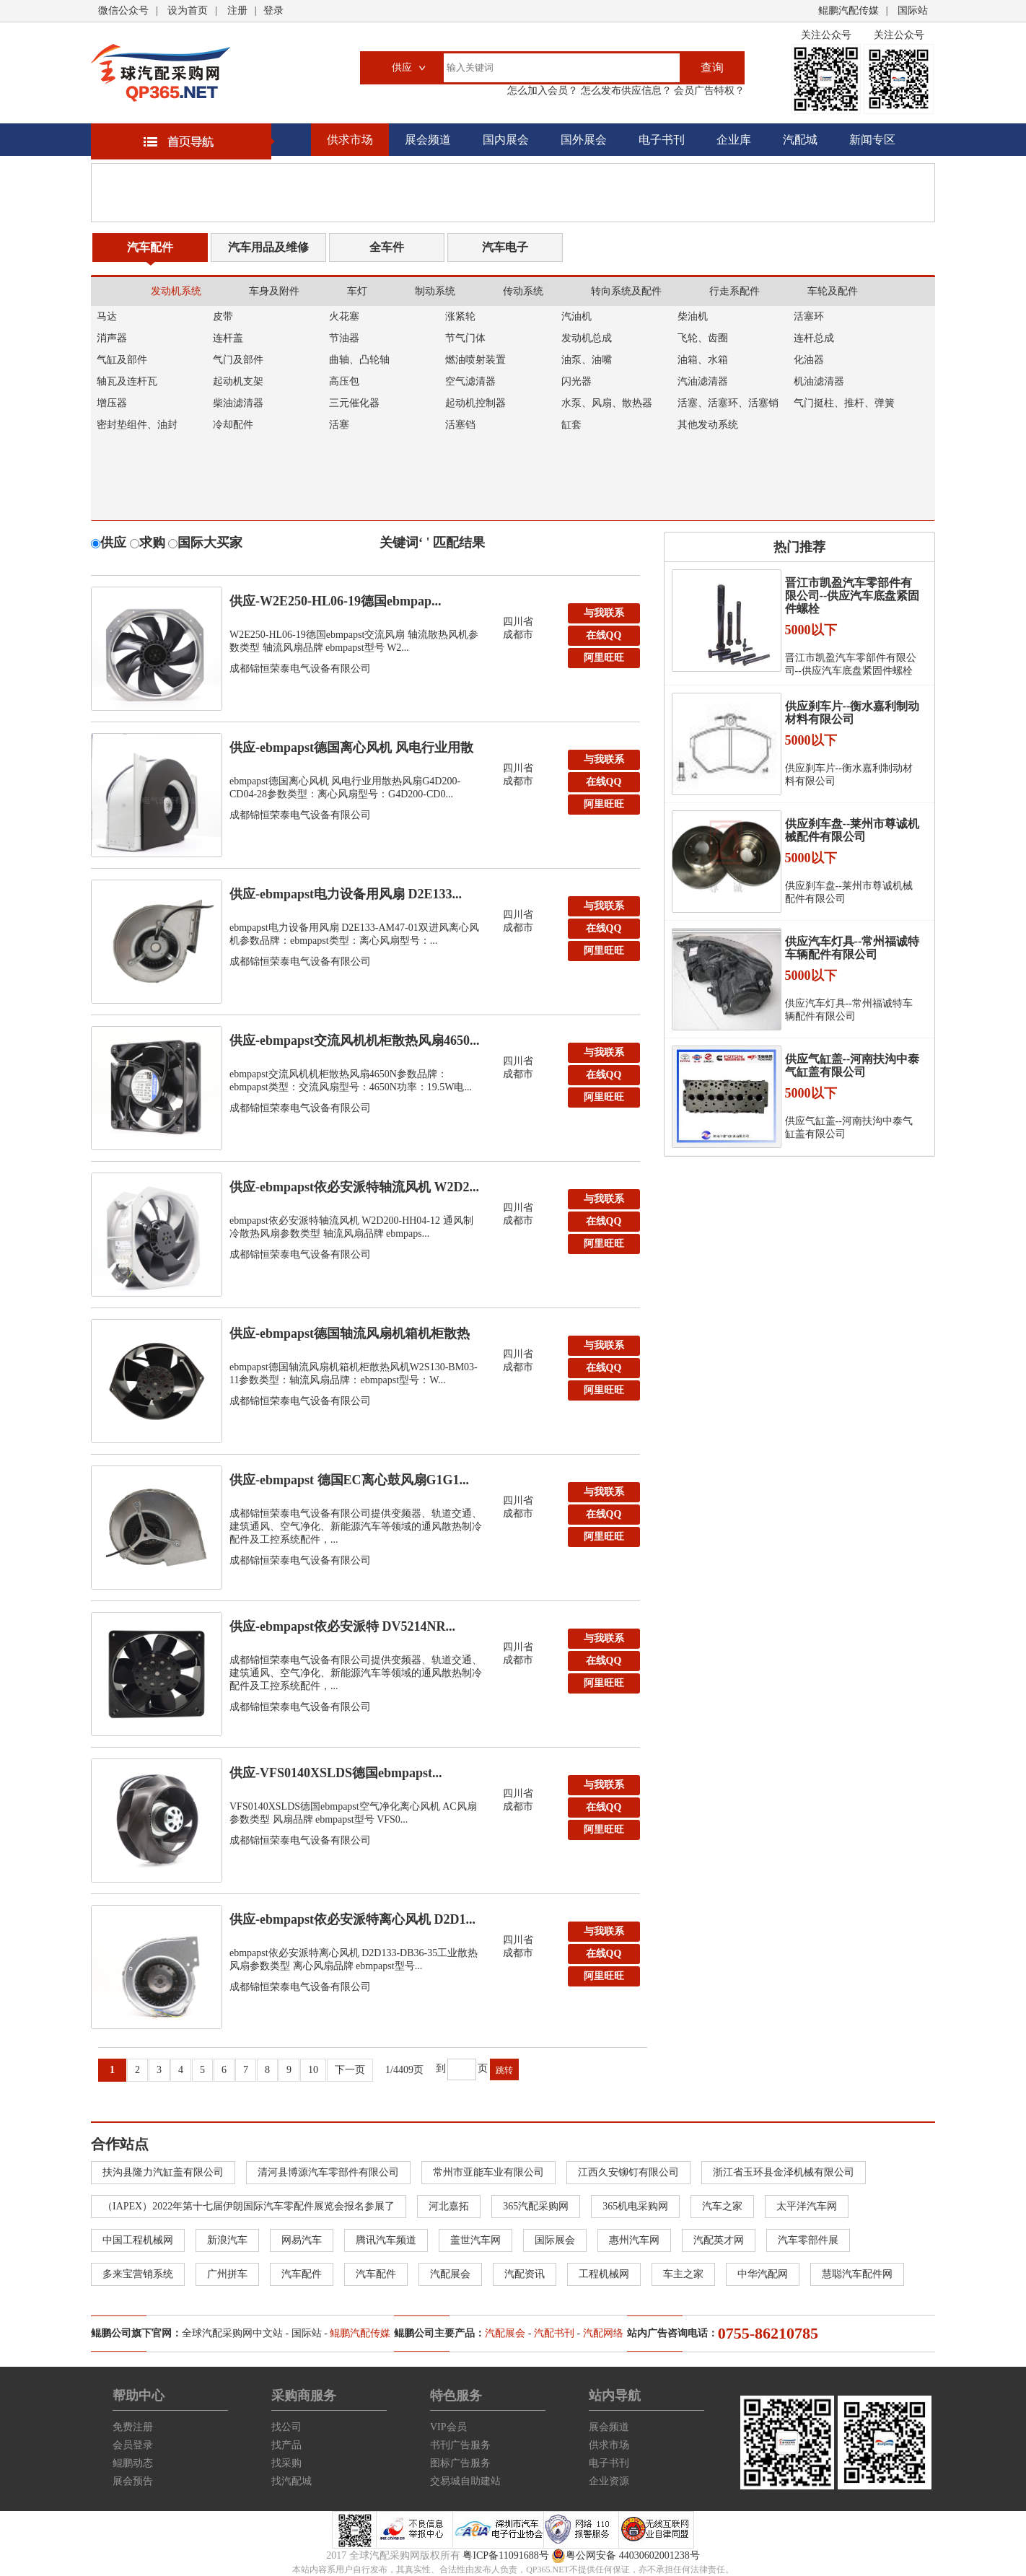 The width and height of the screenshot is (1026, 2576). Describe the element at coordinates (718, 2240) in the screenshot. I see `汽配英才网` at that location.